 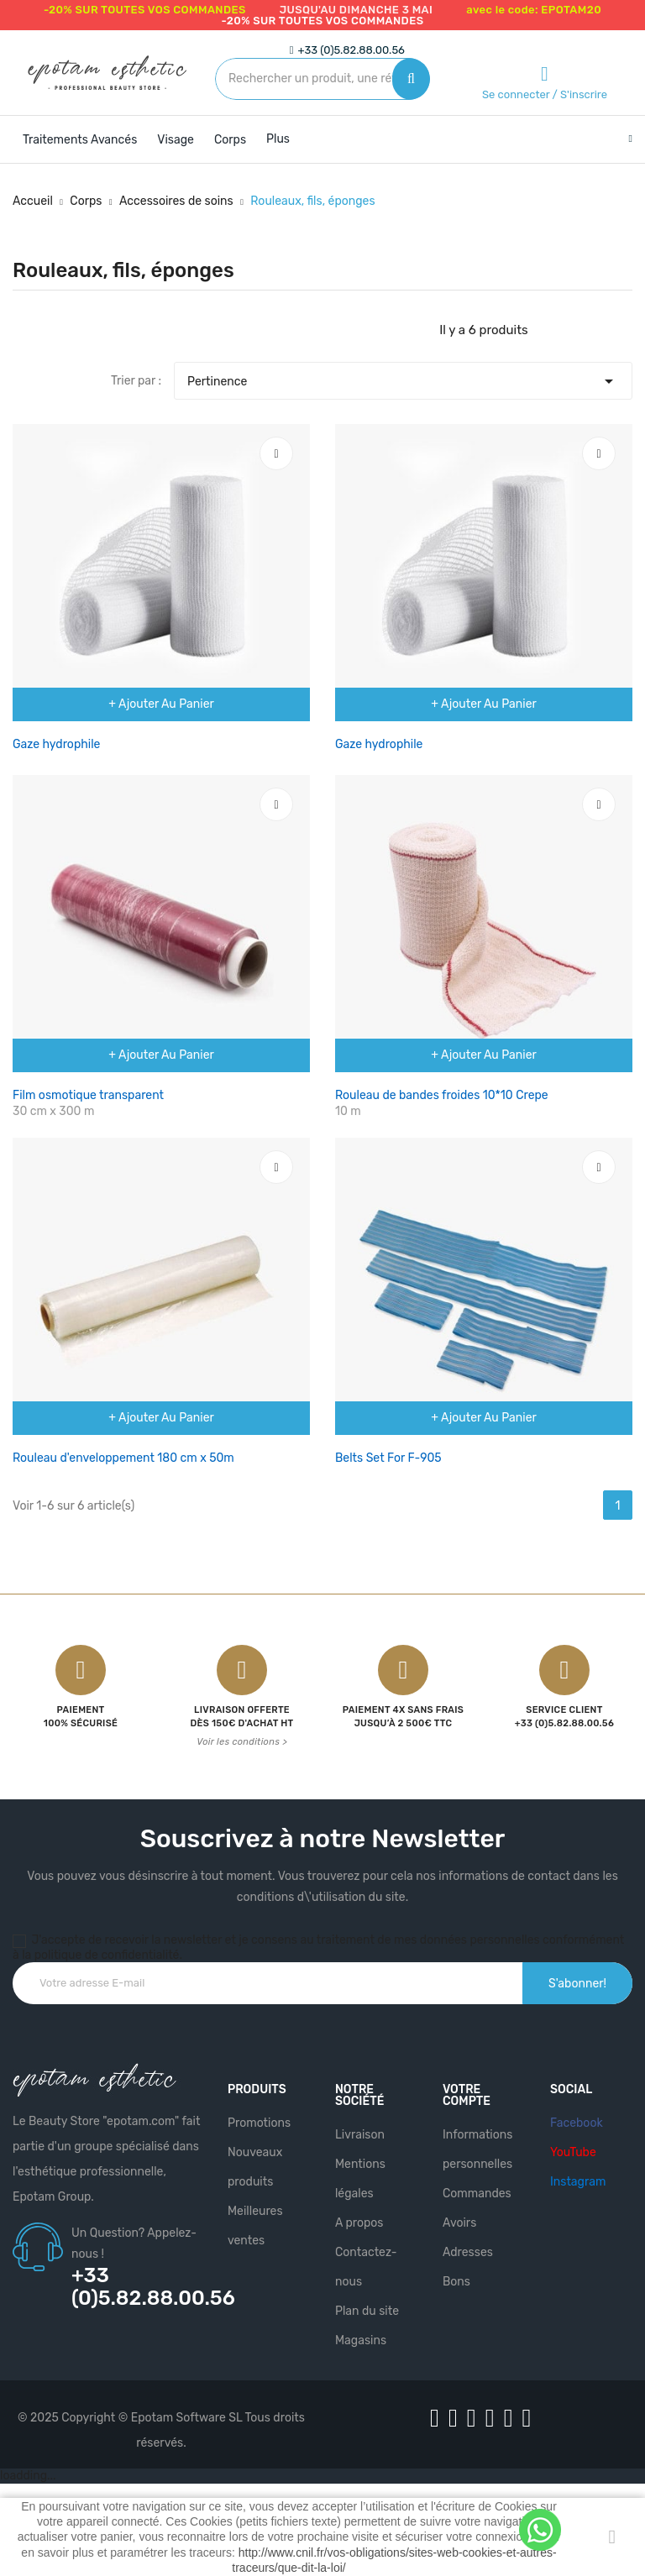 What do you see at coordinates (259, 2123) in the screenshot?
I see `Promotions` at bounding box center [259, 2123].